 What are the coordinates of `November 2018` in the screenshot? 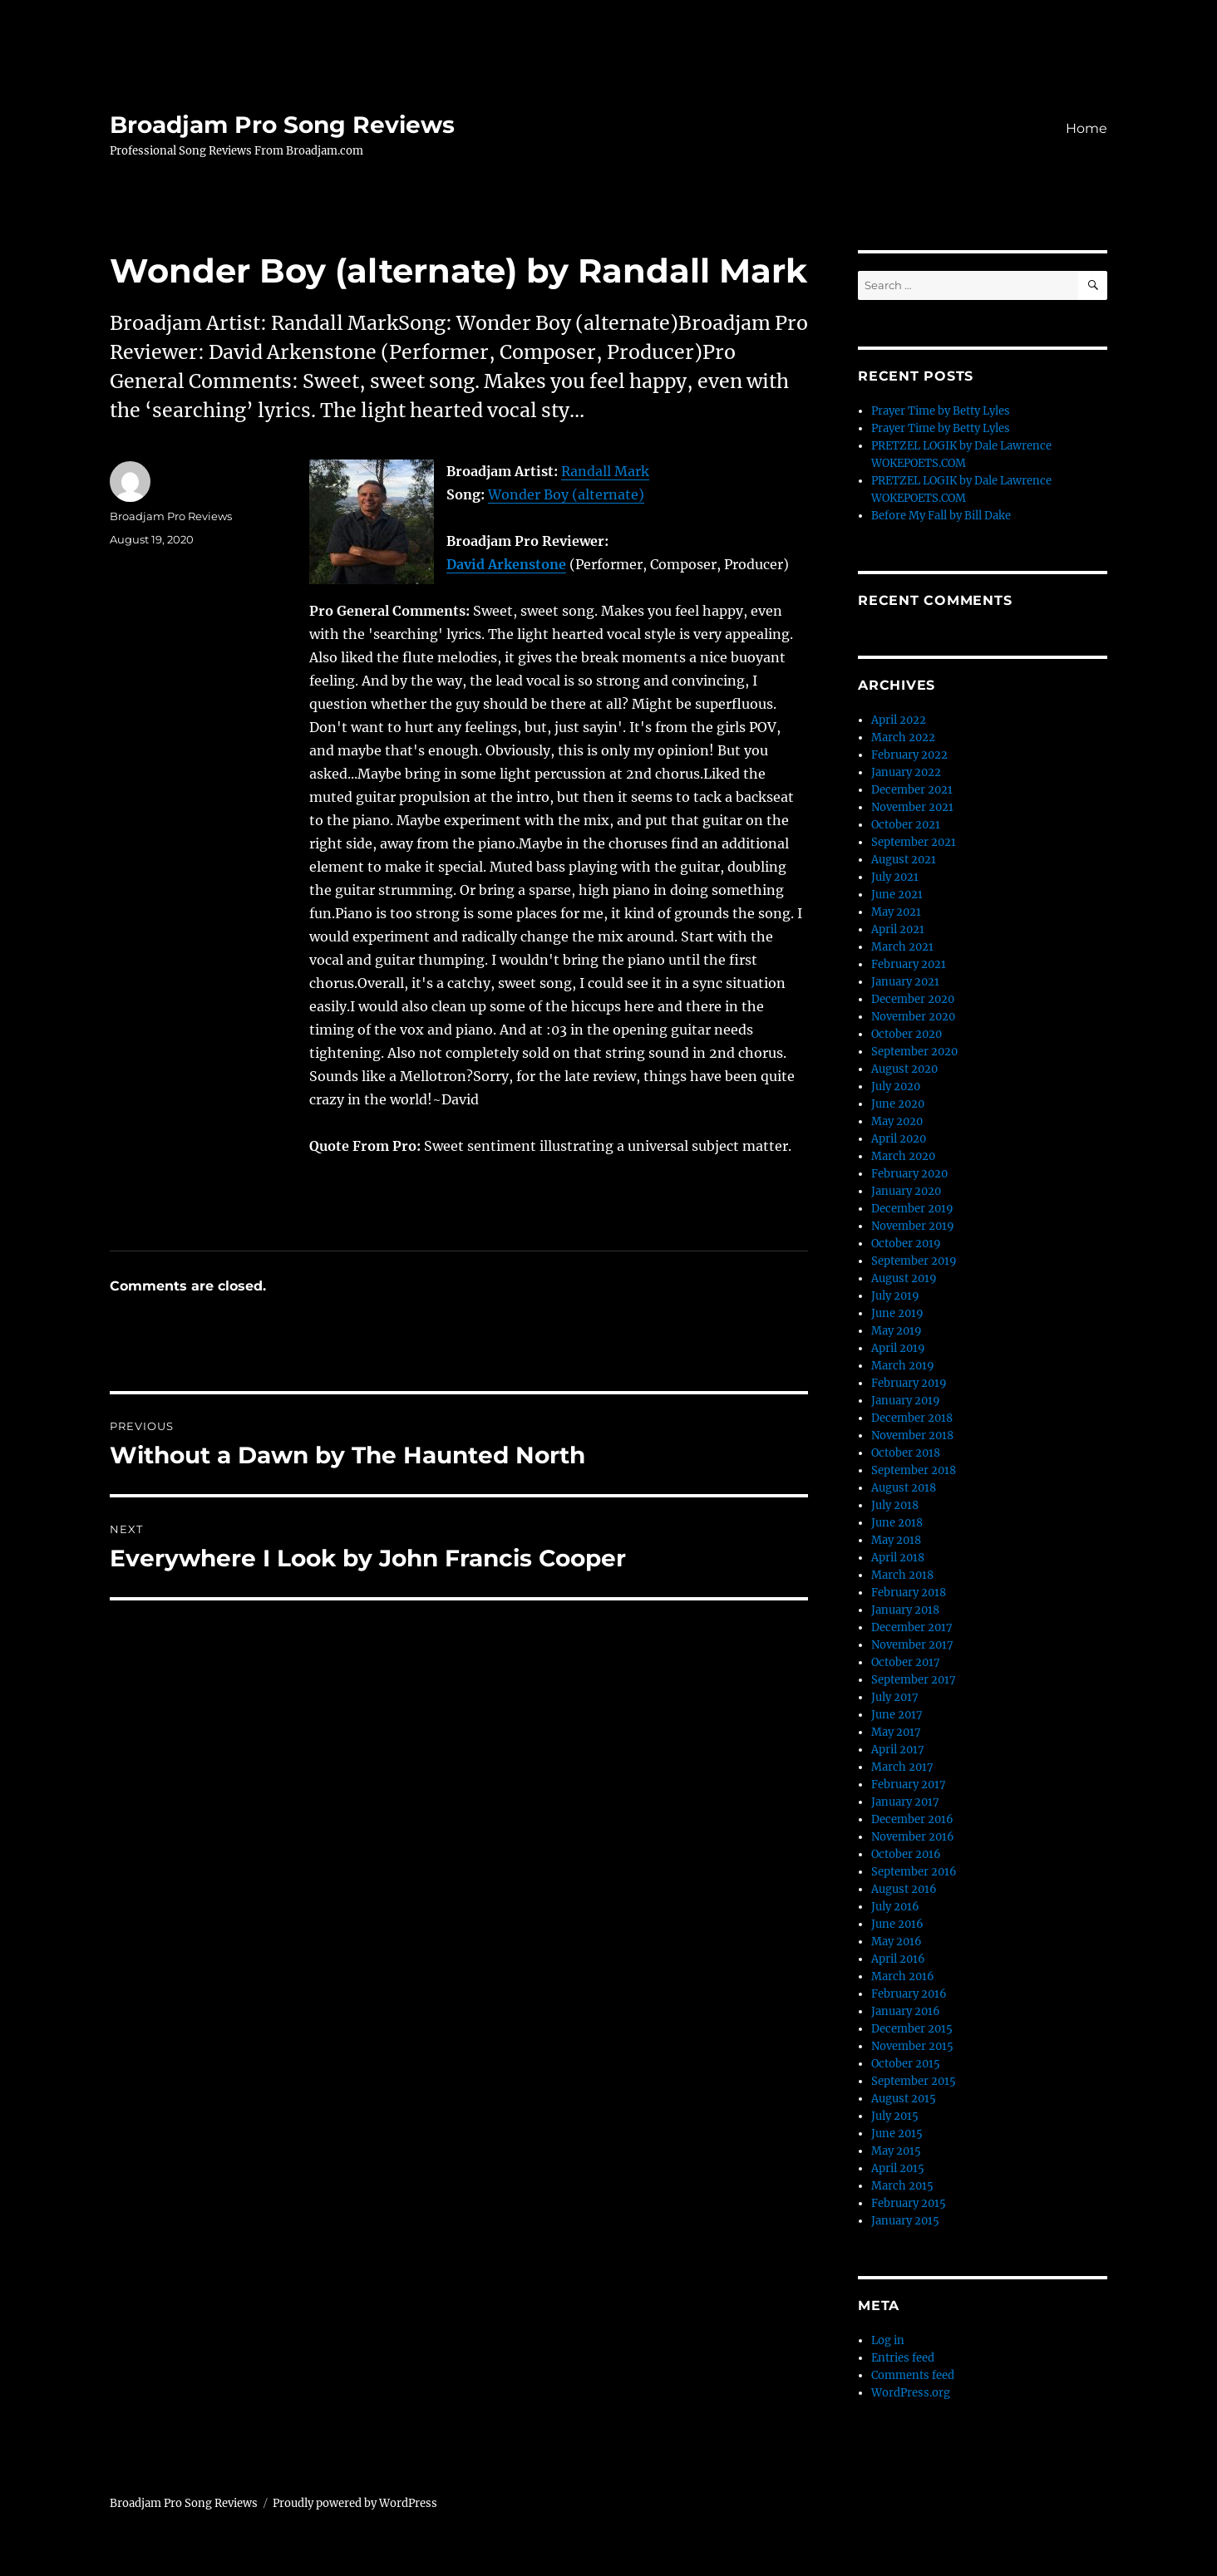 It's located at (912, 1435).